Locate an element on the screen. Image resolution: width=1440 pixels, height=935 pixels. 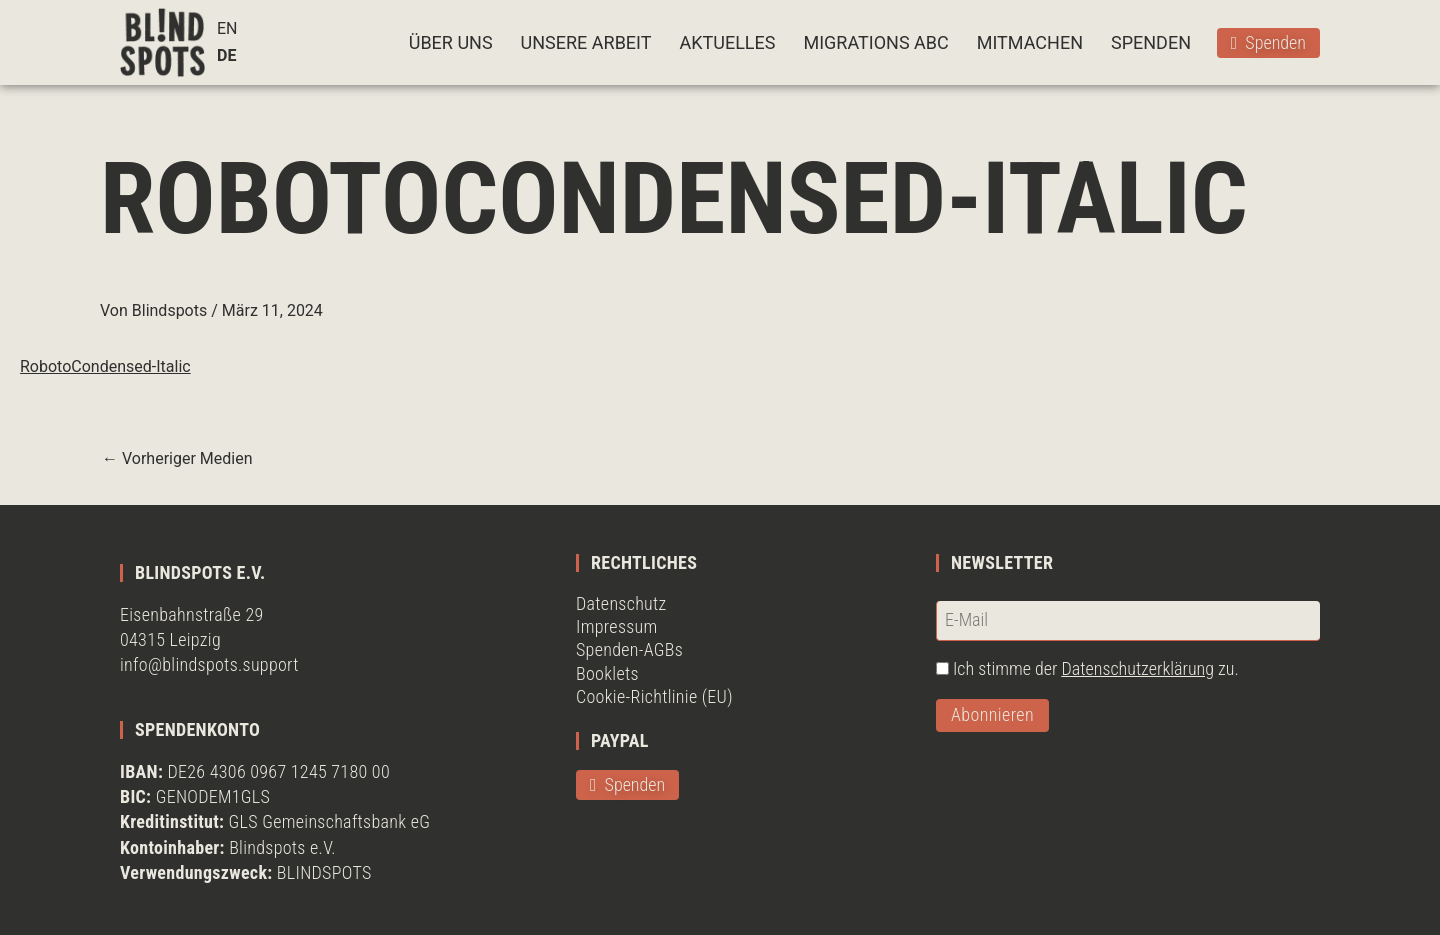
Booklets is located at coordinates (607, 673).